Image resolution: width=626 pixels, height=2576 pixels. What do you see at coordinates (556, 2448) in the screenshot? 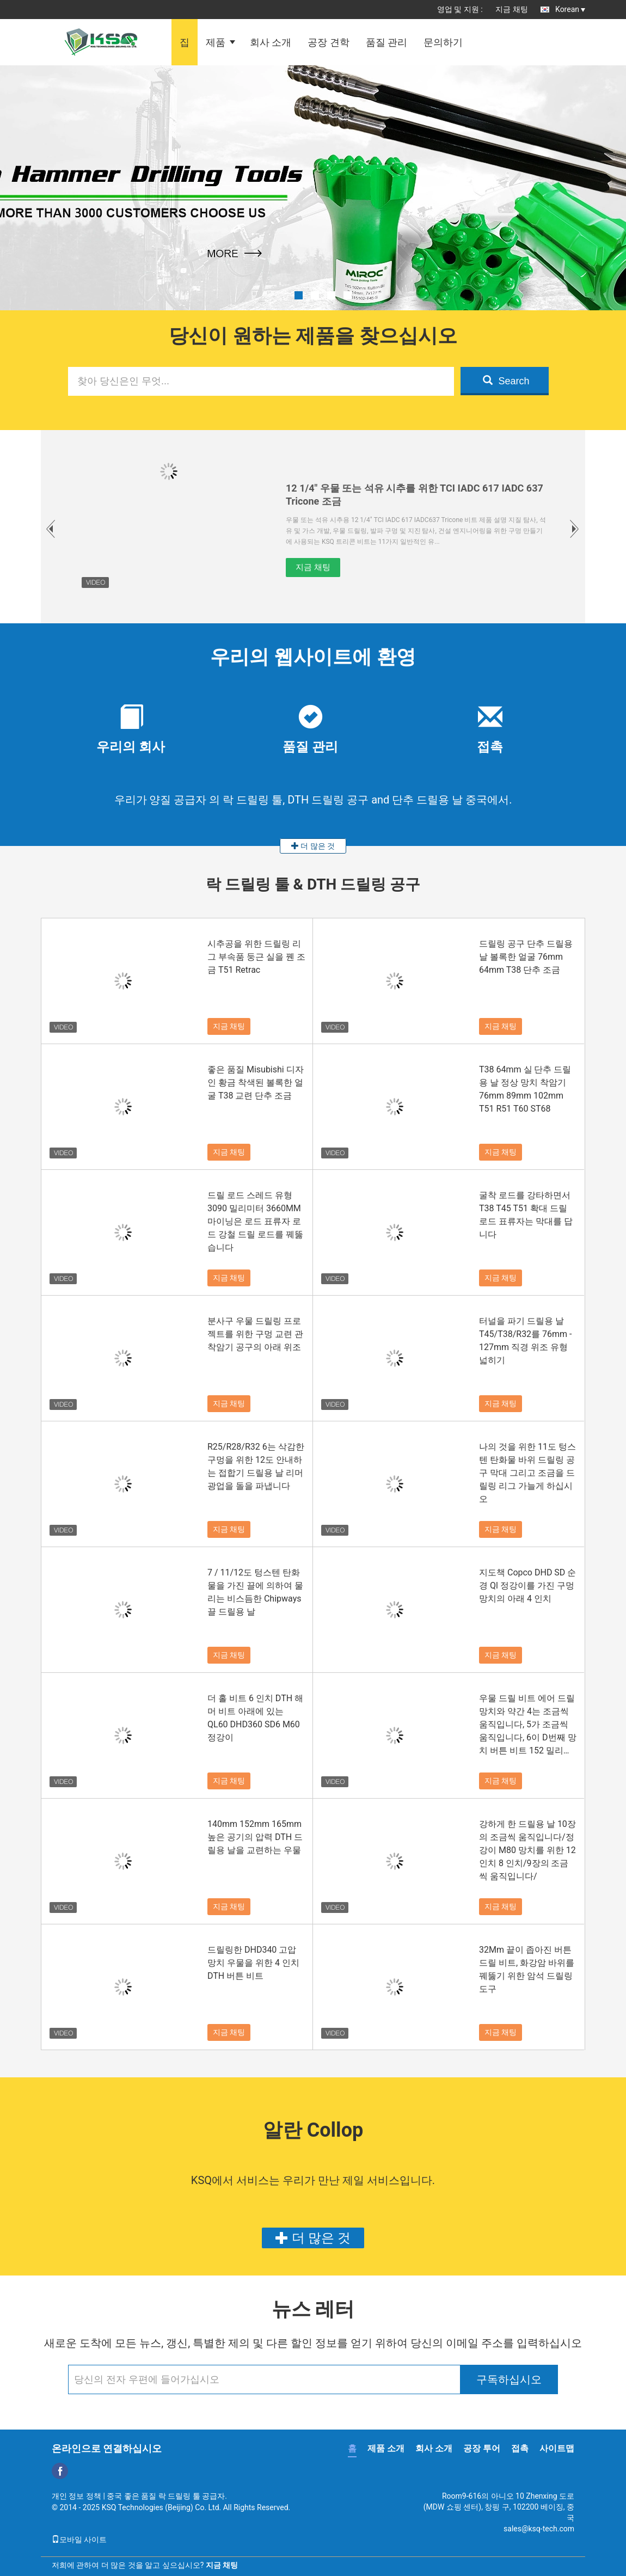
I see `사이트맵` at bounding box center [556, 2448].